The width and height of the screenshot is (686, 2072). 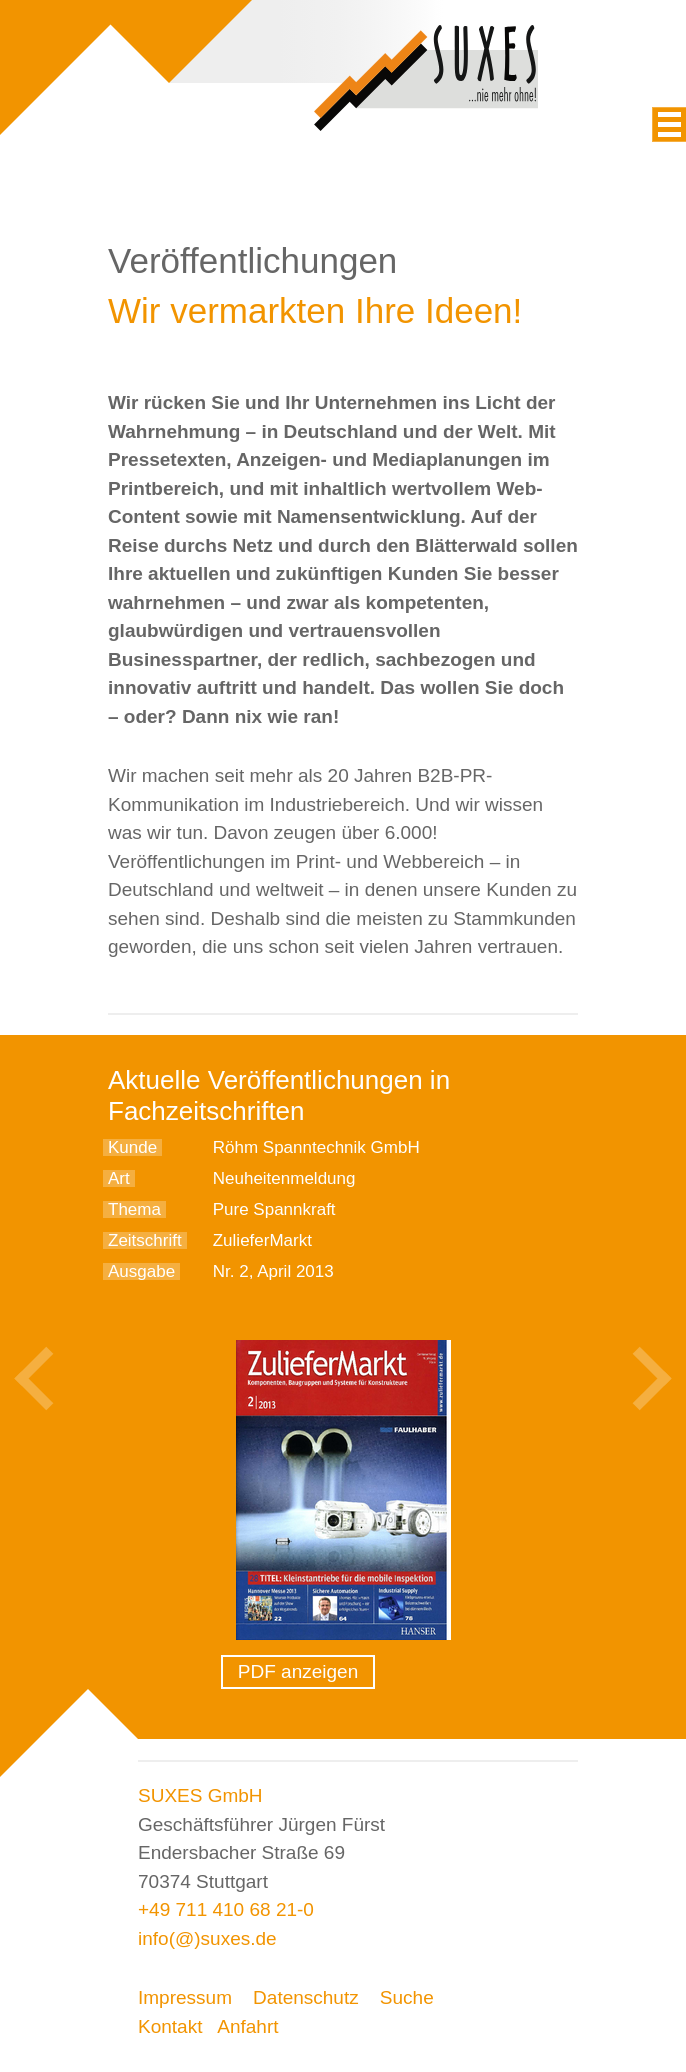 I want to click on Pure Spannkraft, so click(x=274, y=1209).